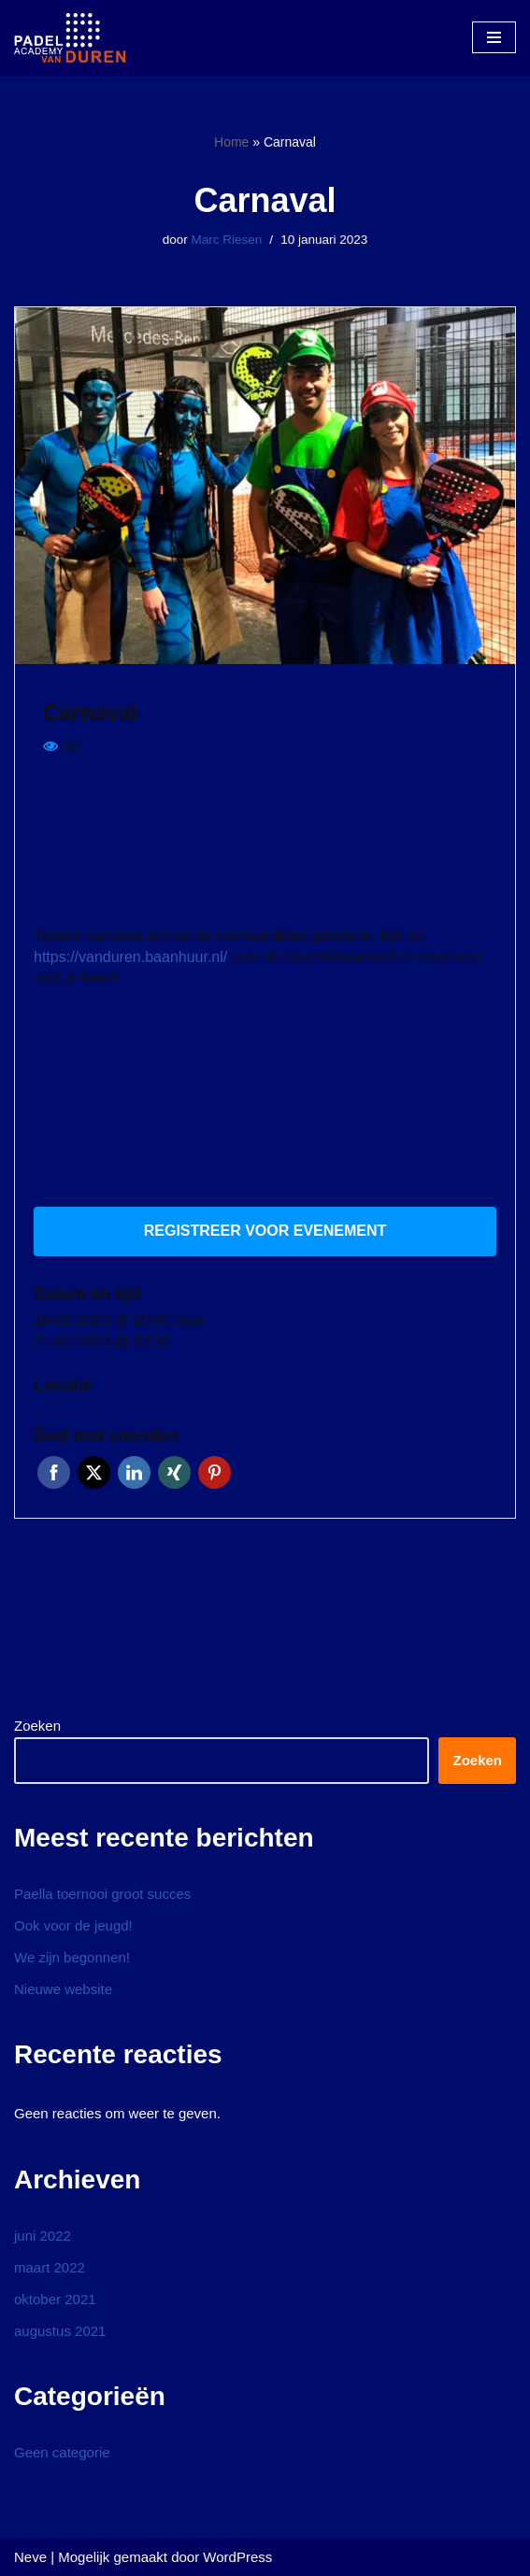  What do you see at coordinates (72, 1957) in the screenshot?
I see `We zijn begonnen!` at bounding box center [72, 1957].